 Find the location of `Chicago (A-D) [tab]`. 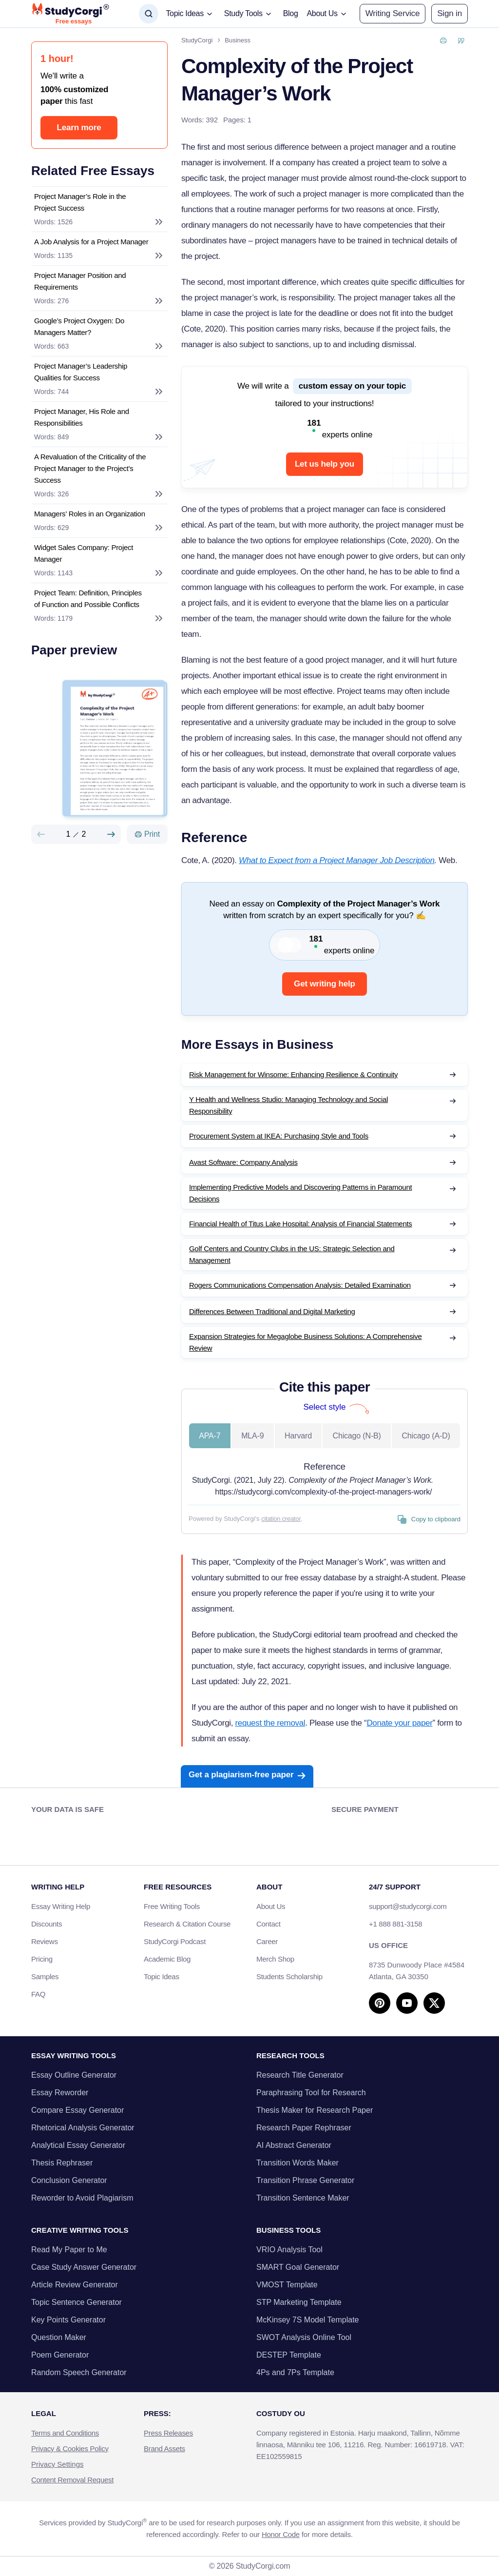

Chicago (A-D) [tab] is located at coordinates (426, 1436).